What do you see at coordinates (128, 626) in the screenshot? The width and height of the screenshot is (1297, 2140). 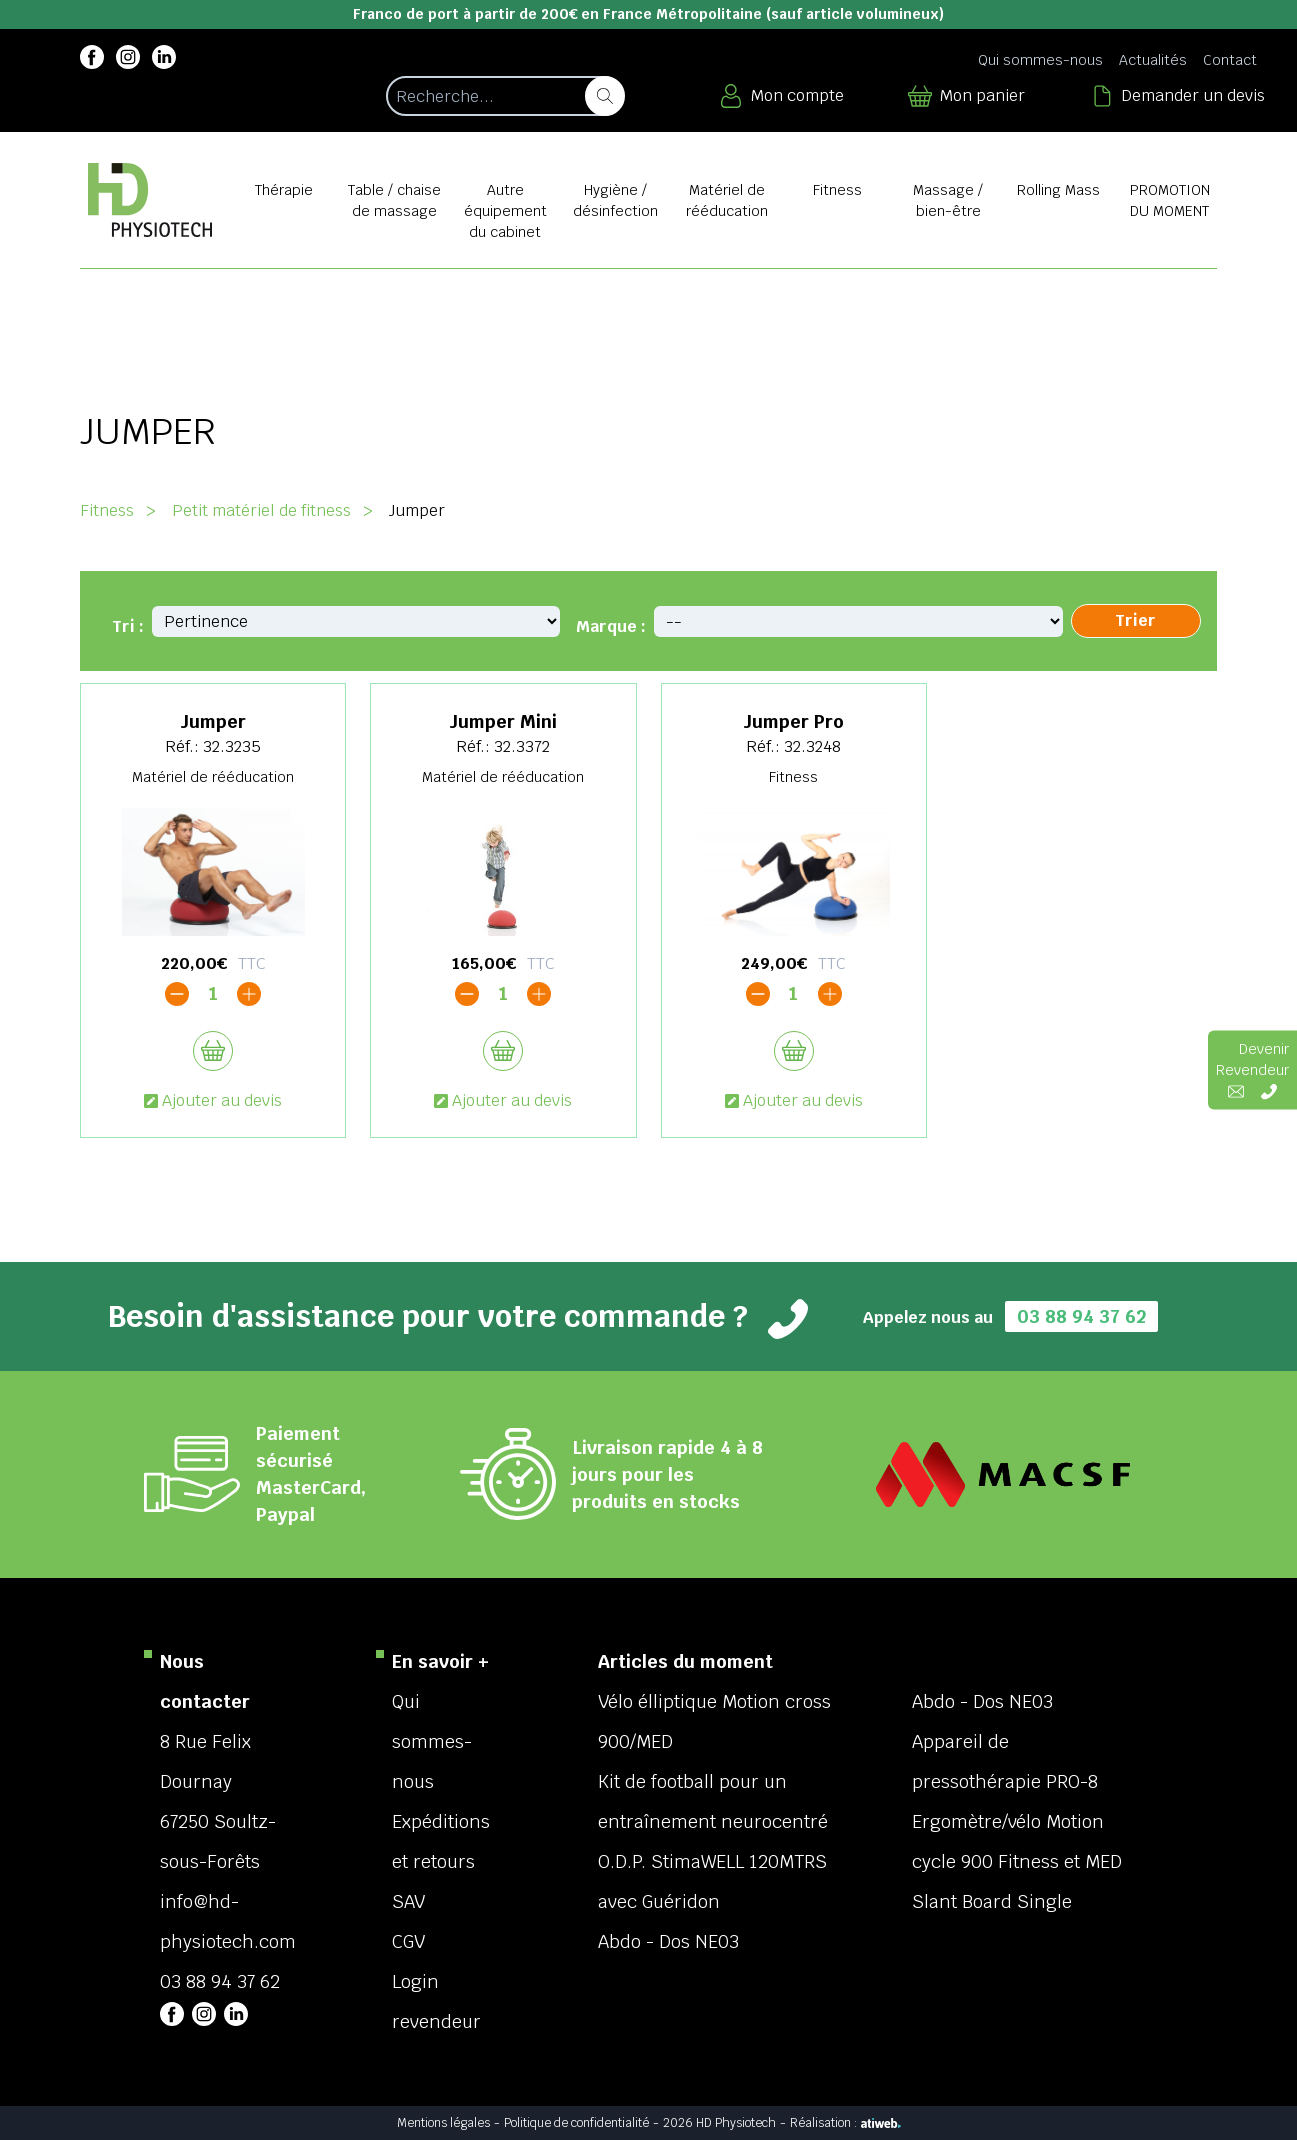 I see `Tri :` at bounding box center [128, 626].